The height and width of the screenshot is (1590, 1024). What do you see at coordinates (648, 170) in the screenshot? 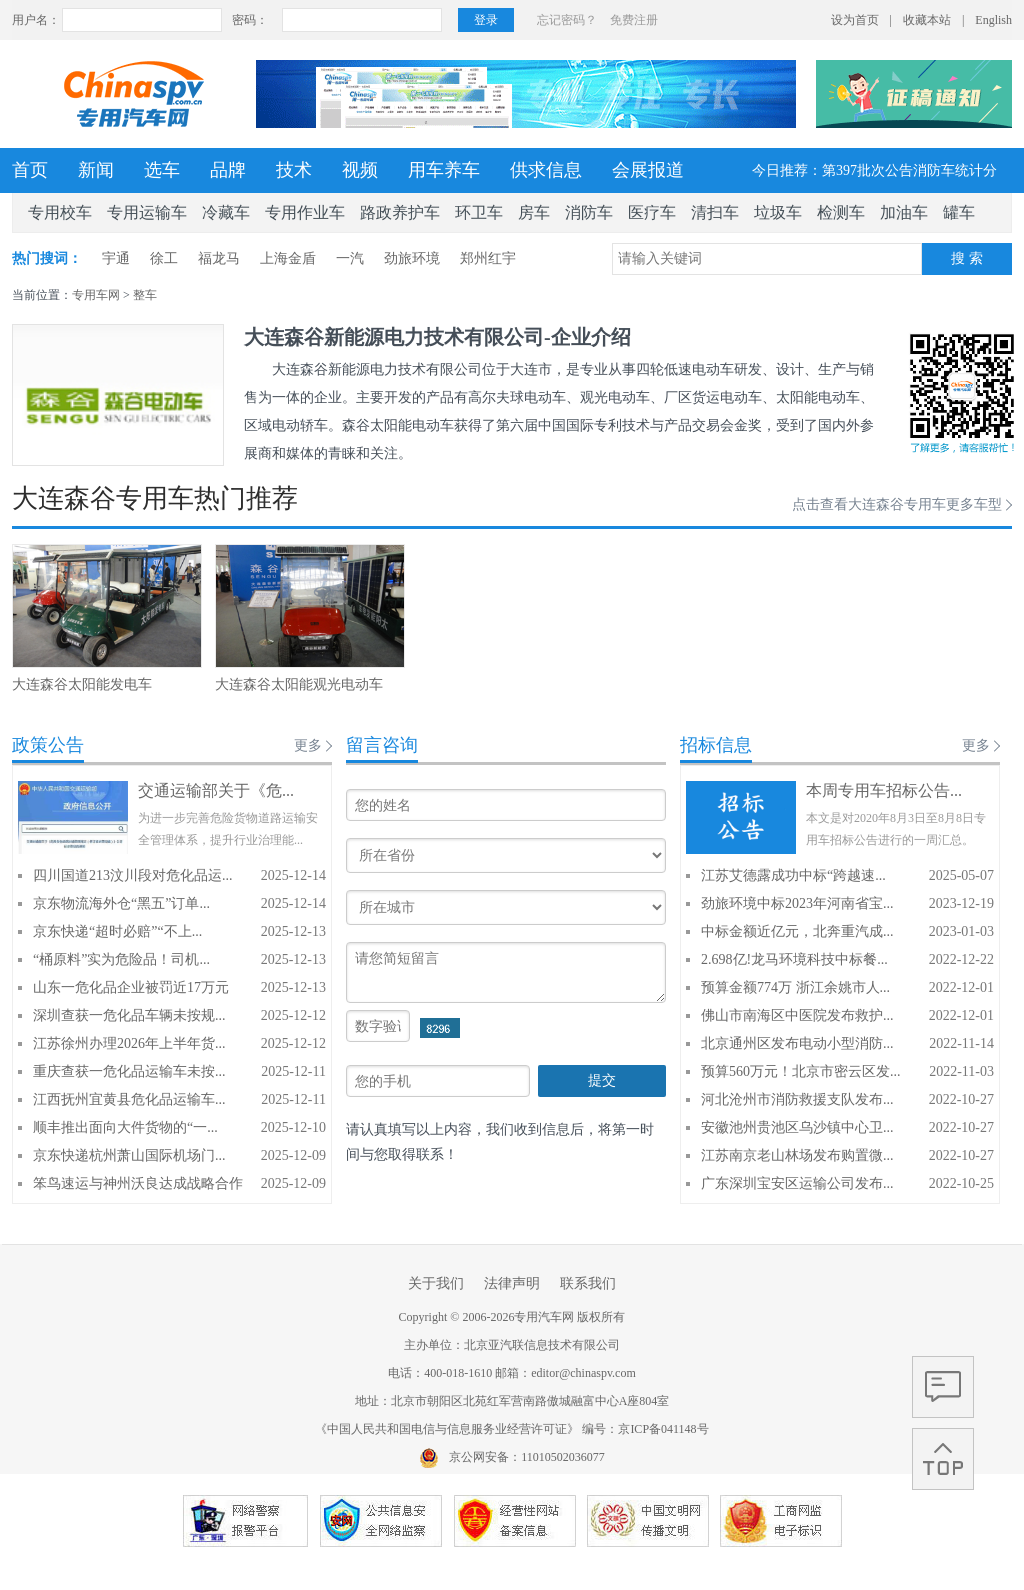
I see `会展报道` at bounding box center [648, 170].